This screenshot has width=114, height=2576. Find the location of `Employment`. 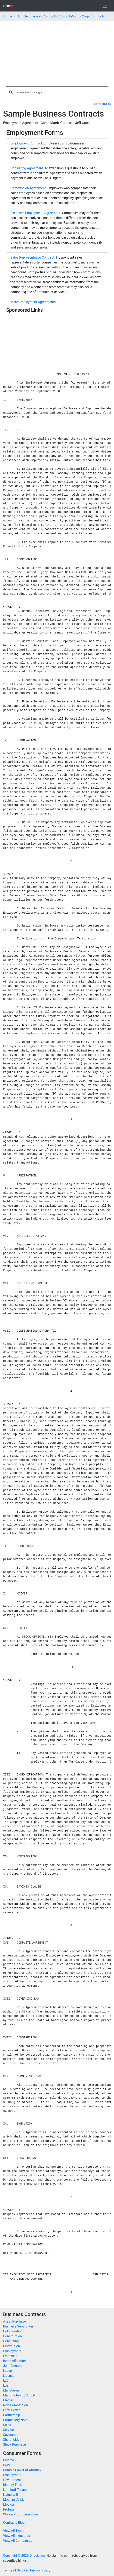

Employment is located at coordinates (12, 2351).